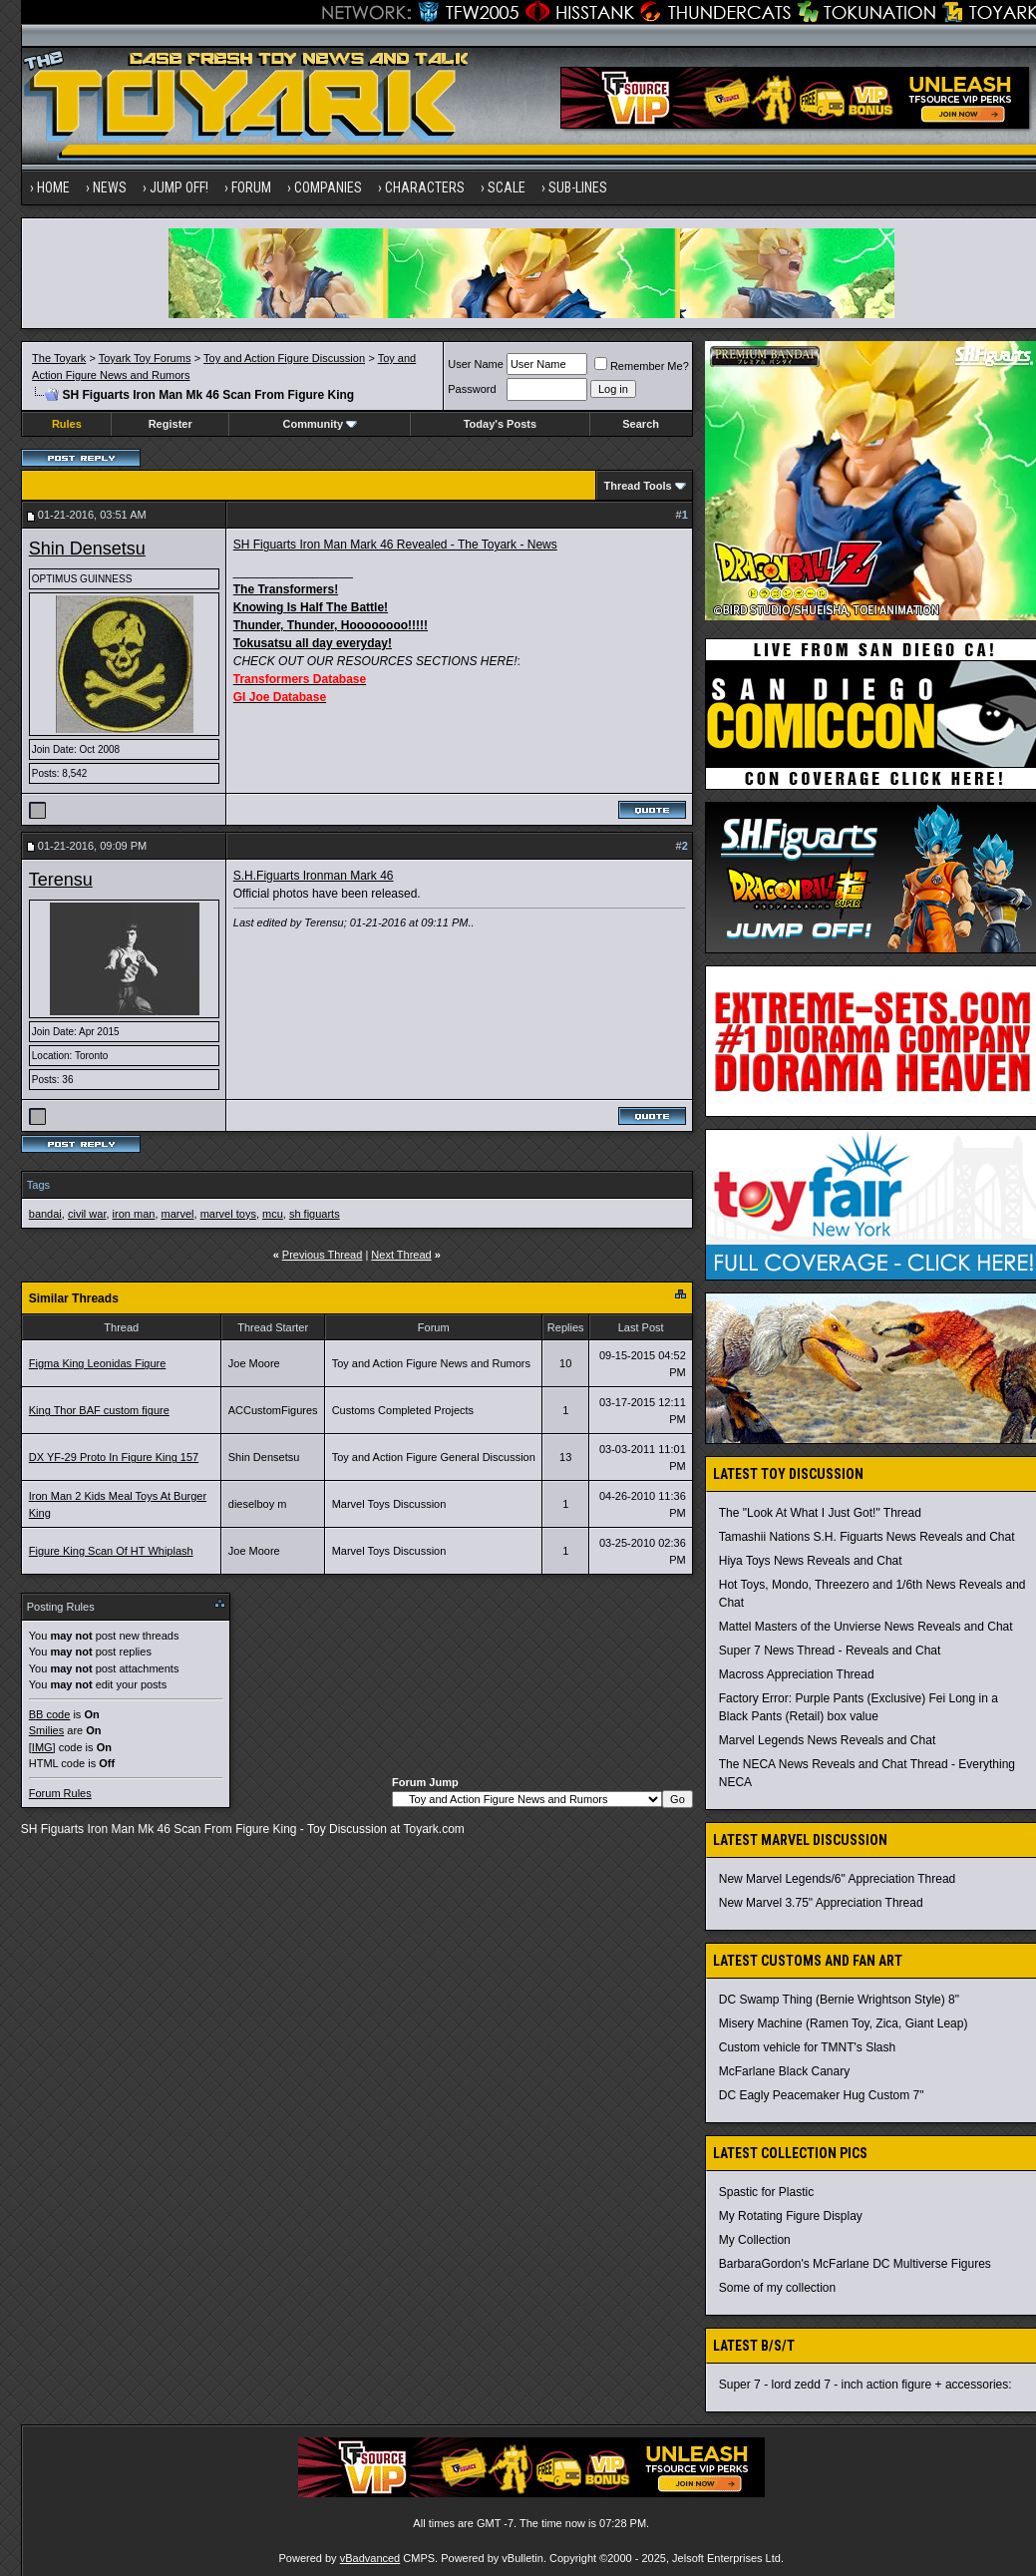  Describe the element at coordinates (145, 358) in the screenshot. I see `Toyark Toy Forums` at that location.